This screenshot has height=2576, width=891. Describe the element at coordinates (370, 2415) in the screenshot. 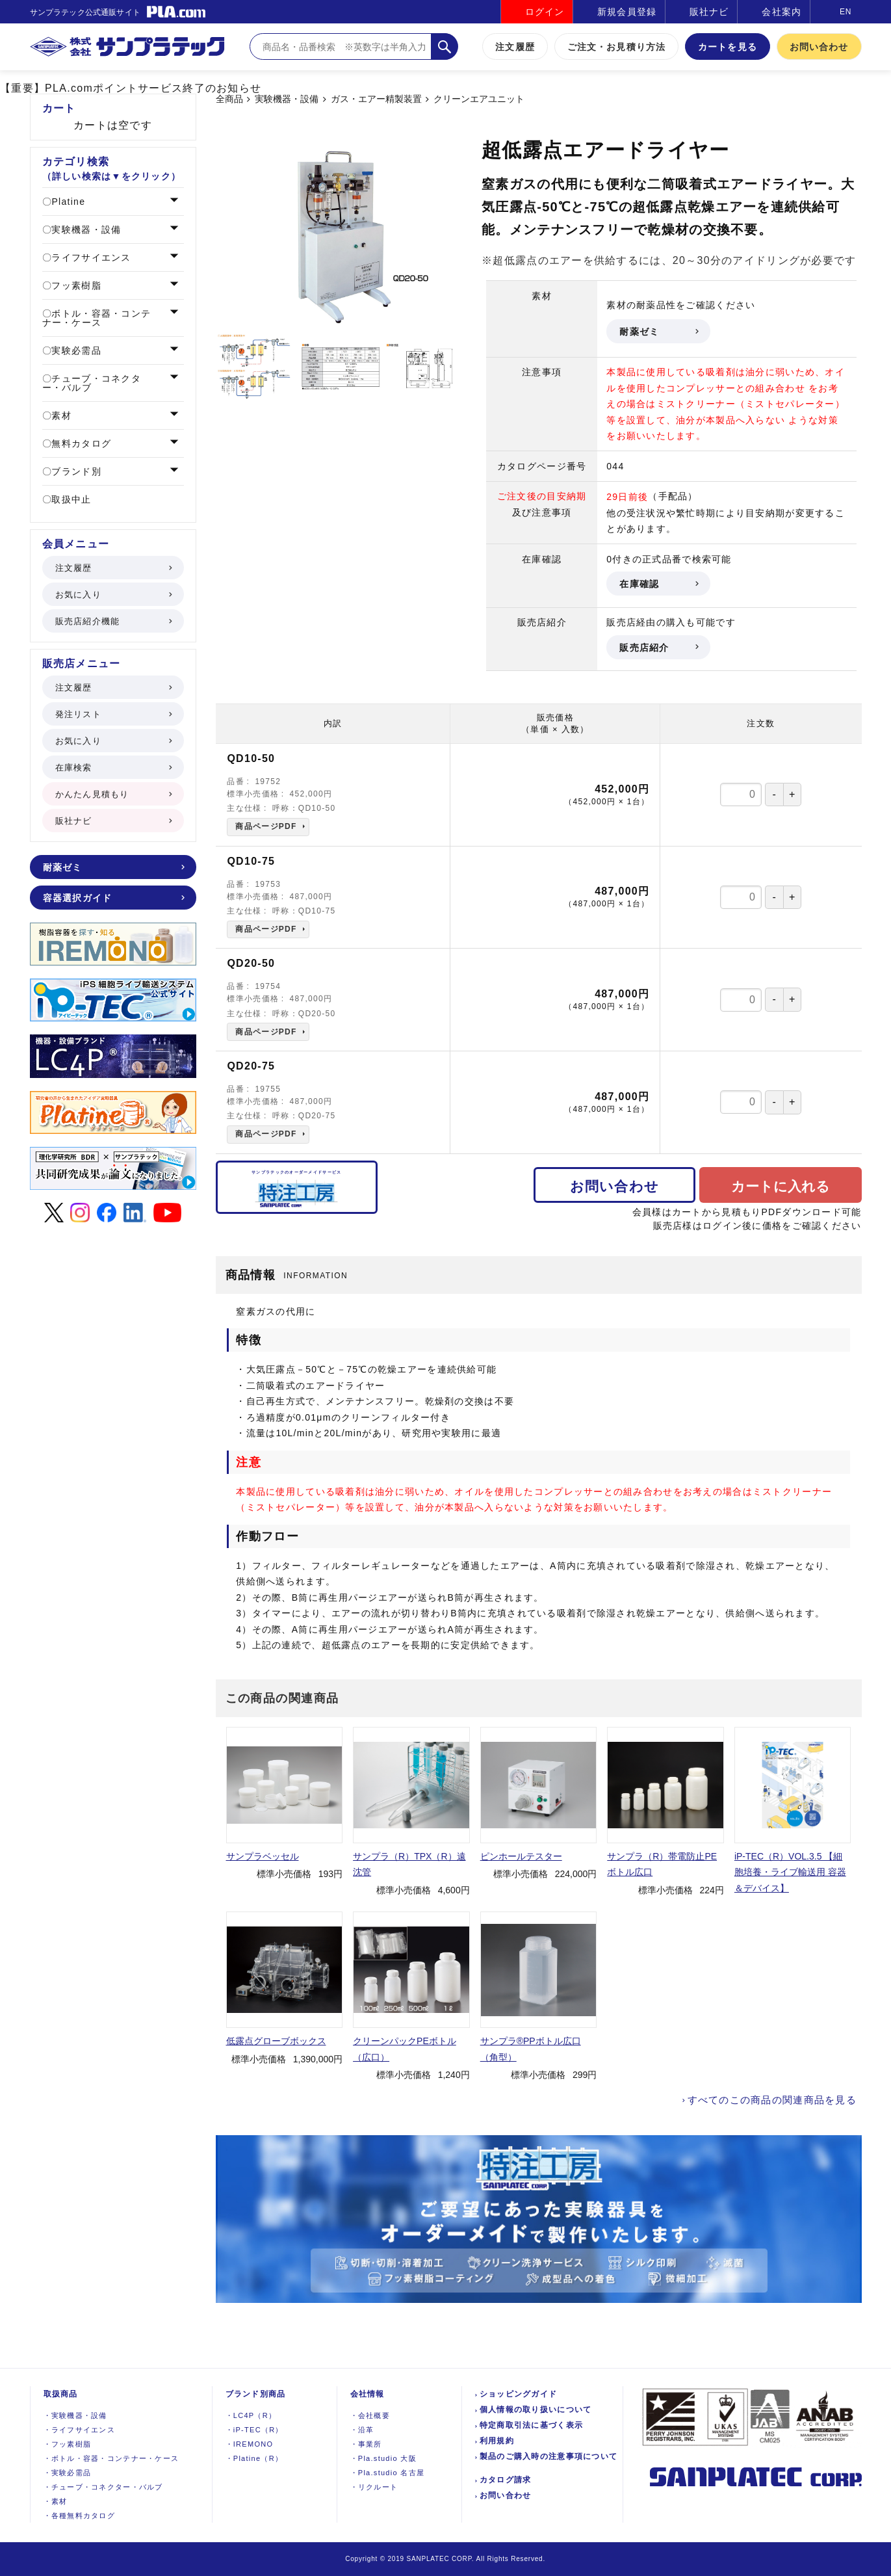

I see `会社概要` at that location.